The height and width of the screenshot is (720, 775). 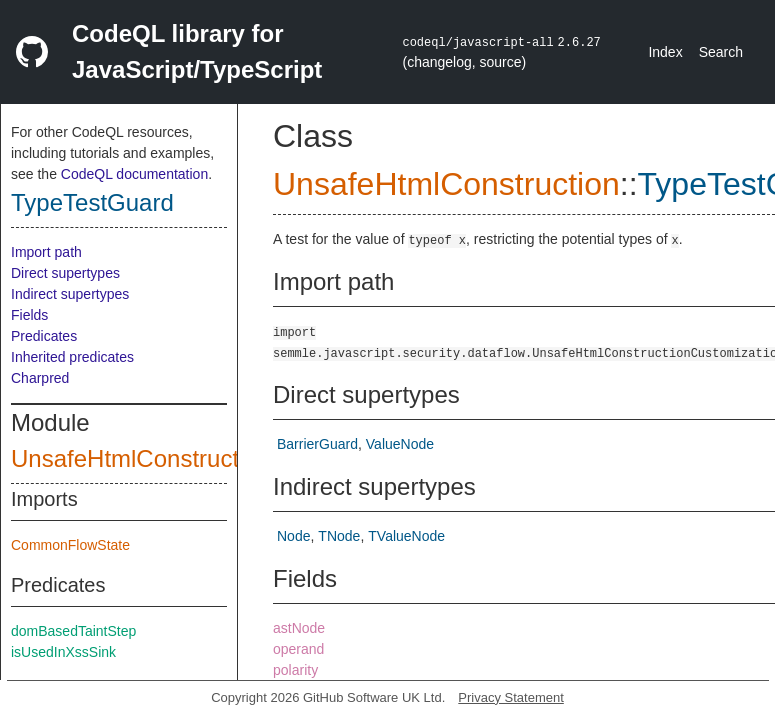 What do you see at coordinates (29, 315) in the screenshot?
I see `Fields` at bounding box center [29, 315].